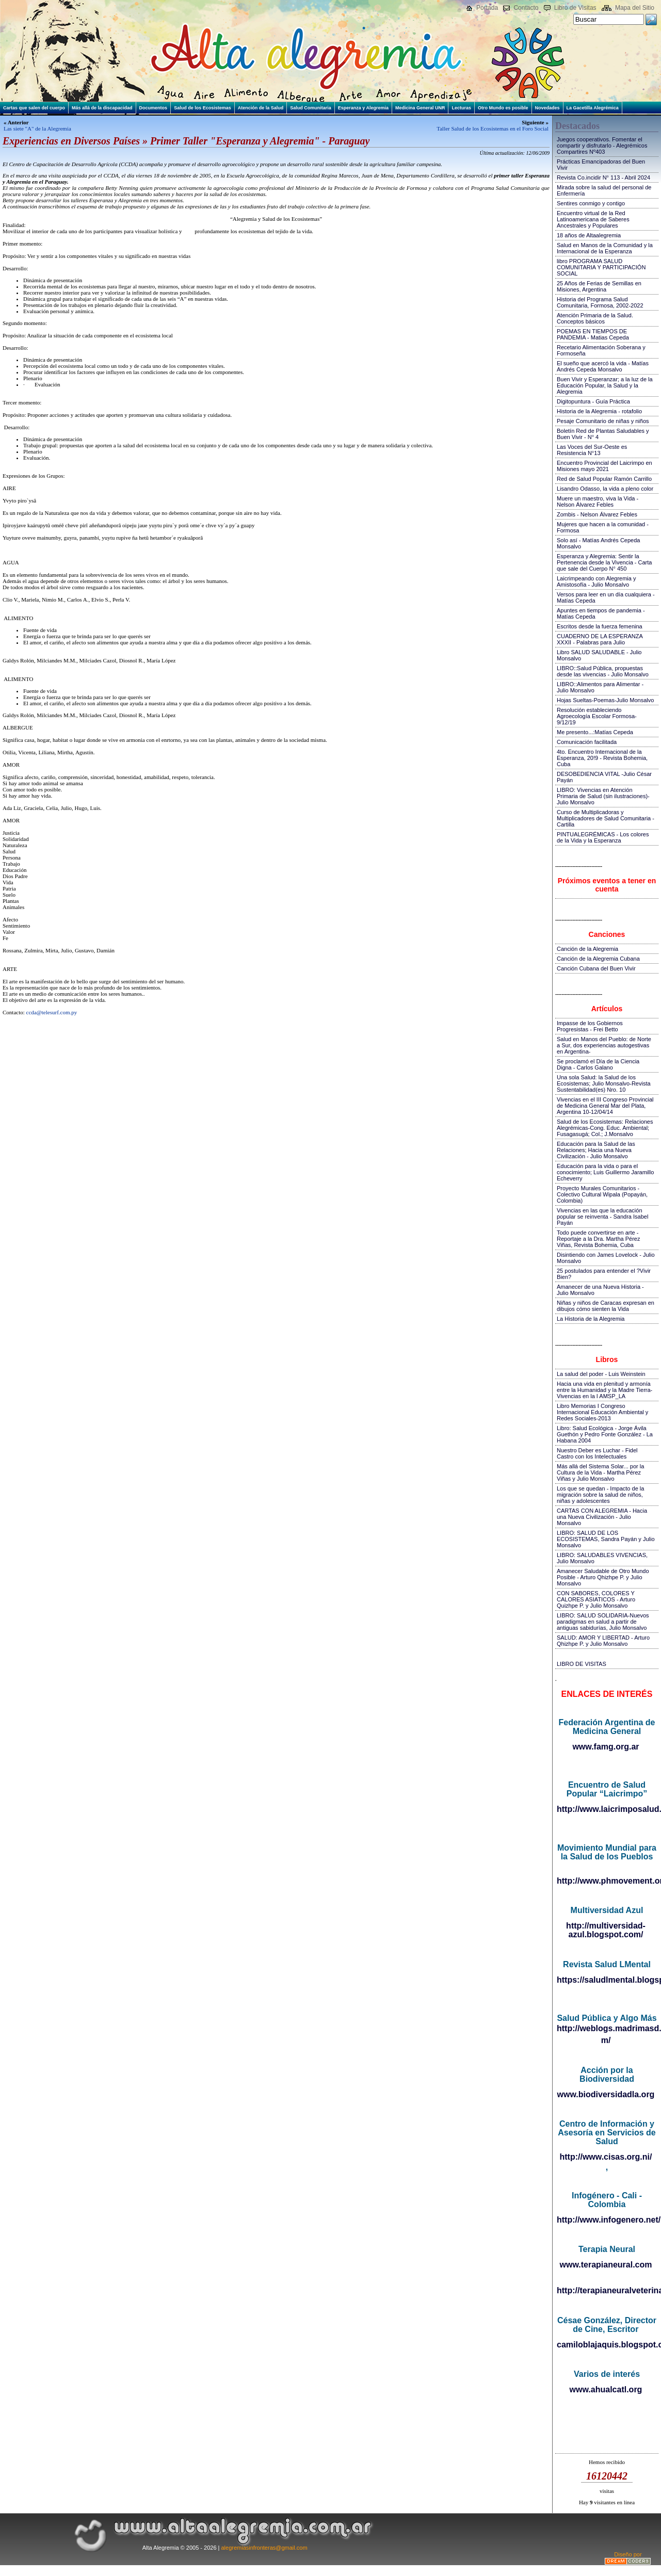 The width and height of the screenshot is (661, 2576). I want to click on Mapa del Sitio, so click(634, 7).